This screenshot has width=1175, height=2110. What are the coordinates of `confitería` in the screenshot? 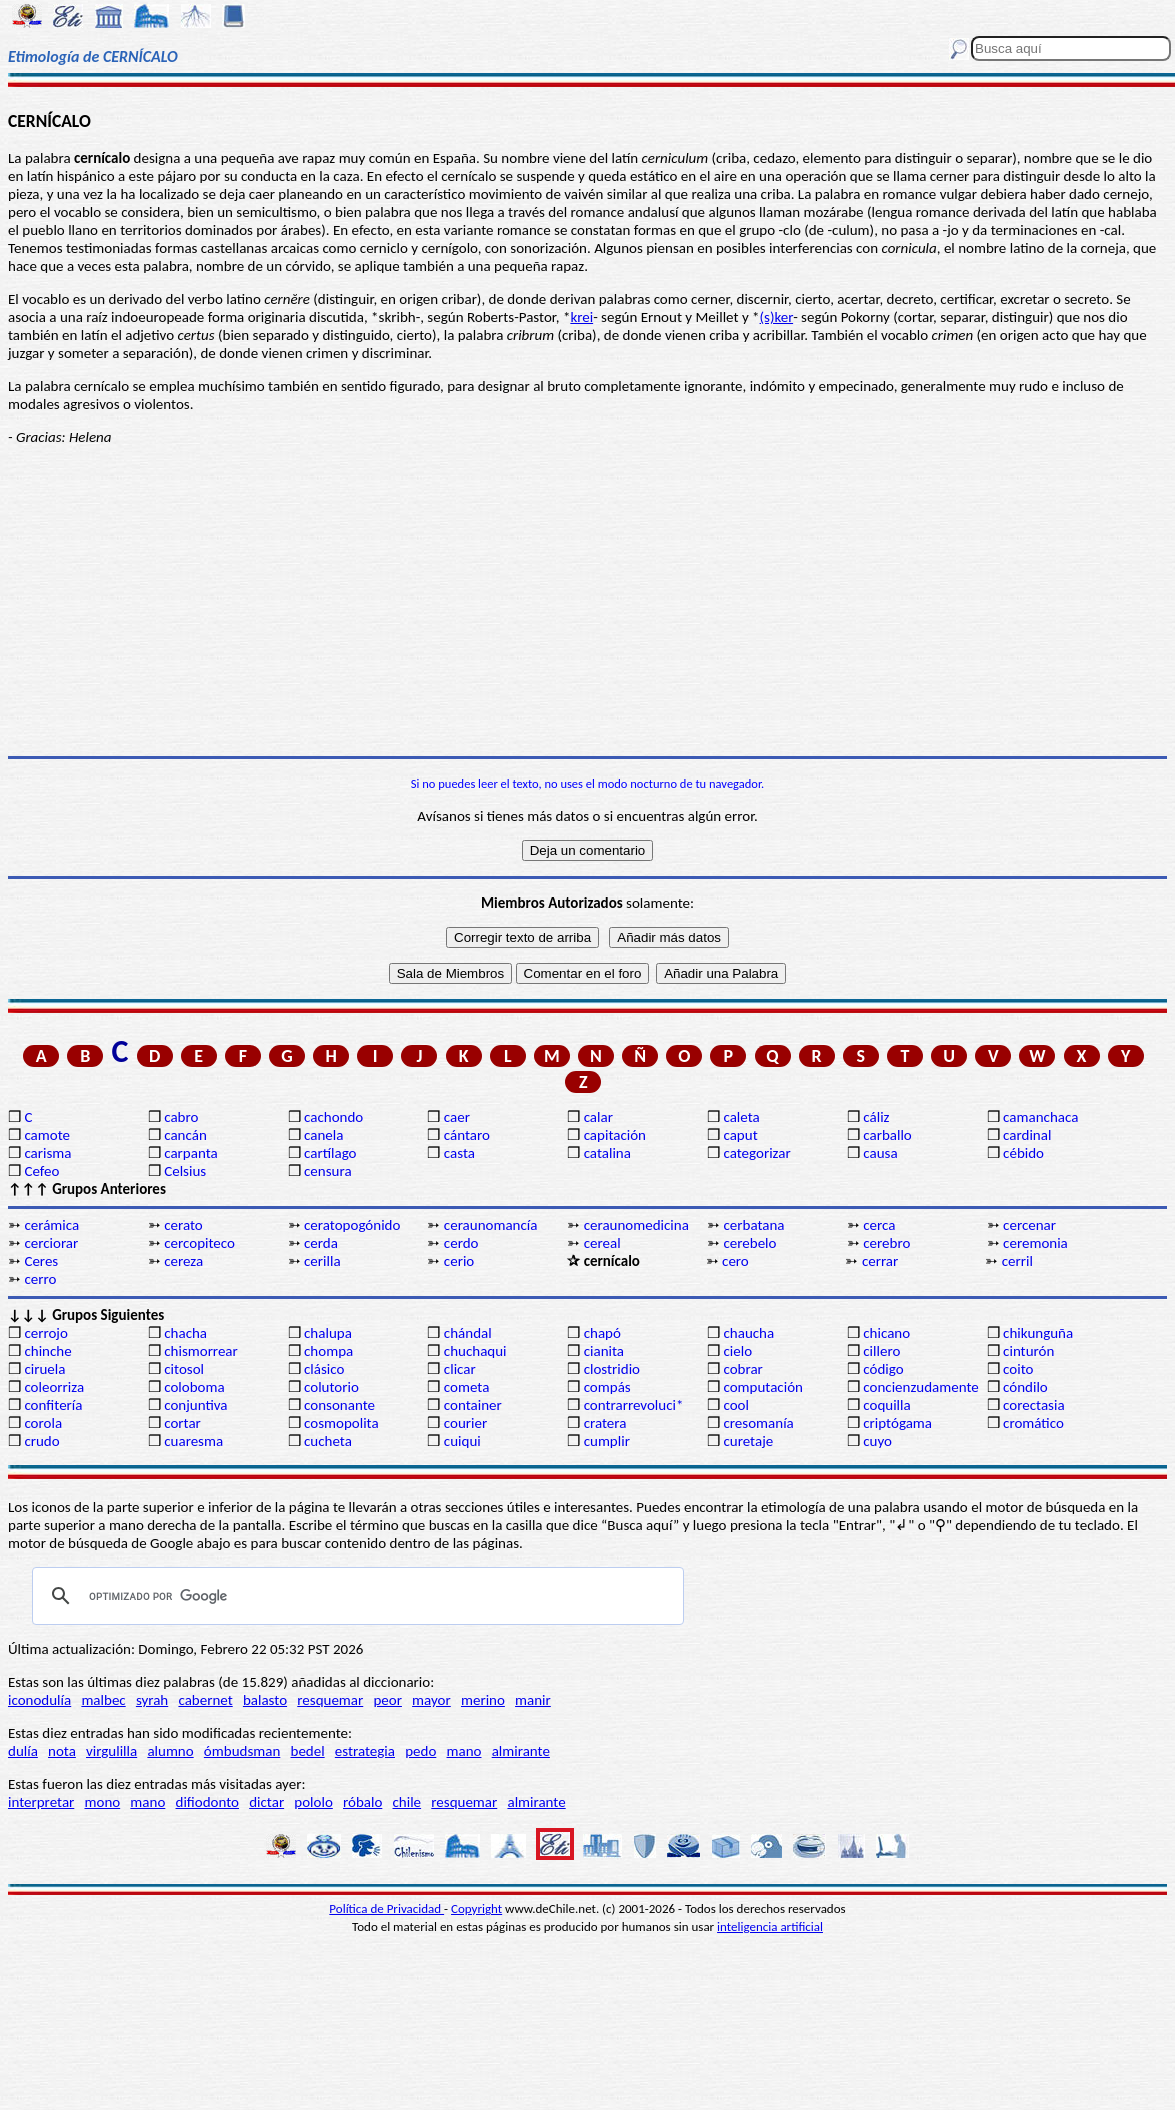 It's located at (53, 1405).